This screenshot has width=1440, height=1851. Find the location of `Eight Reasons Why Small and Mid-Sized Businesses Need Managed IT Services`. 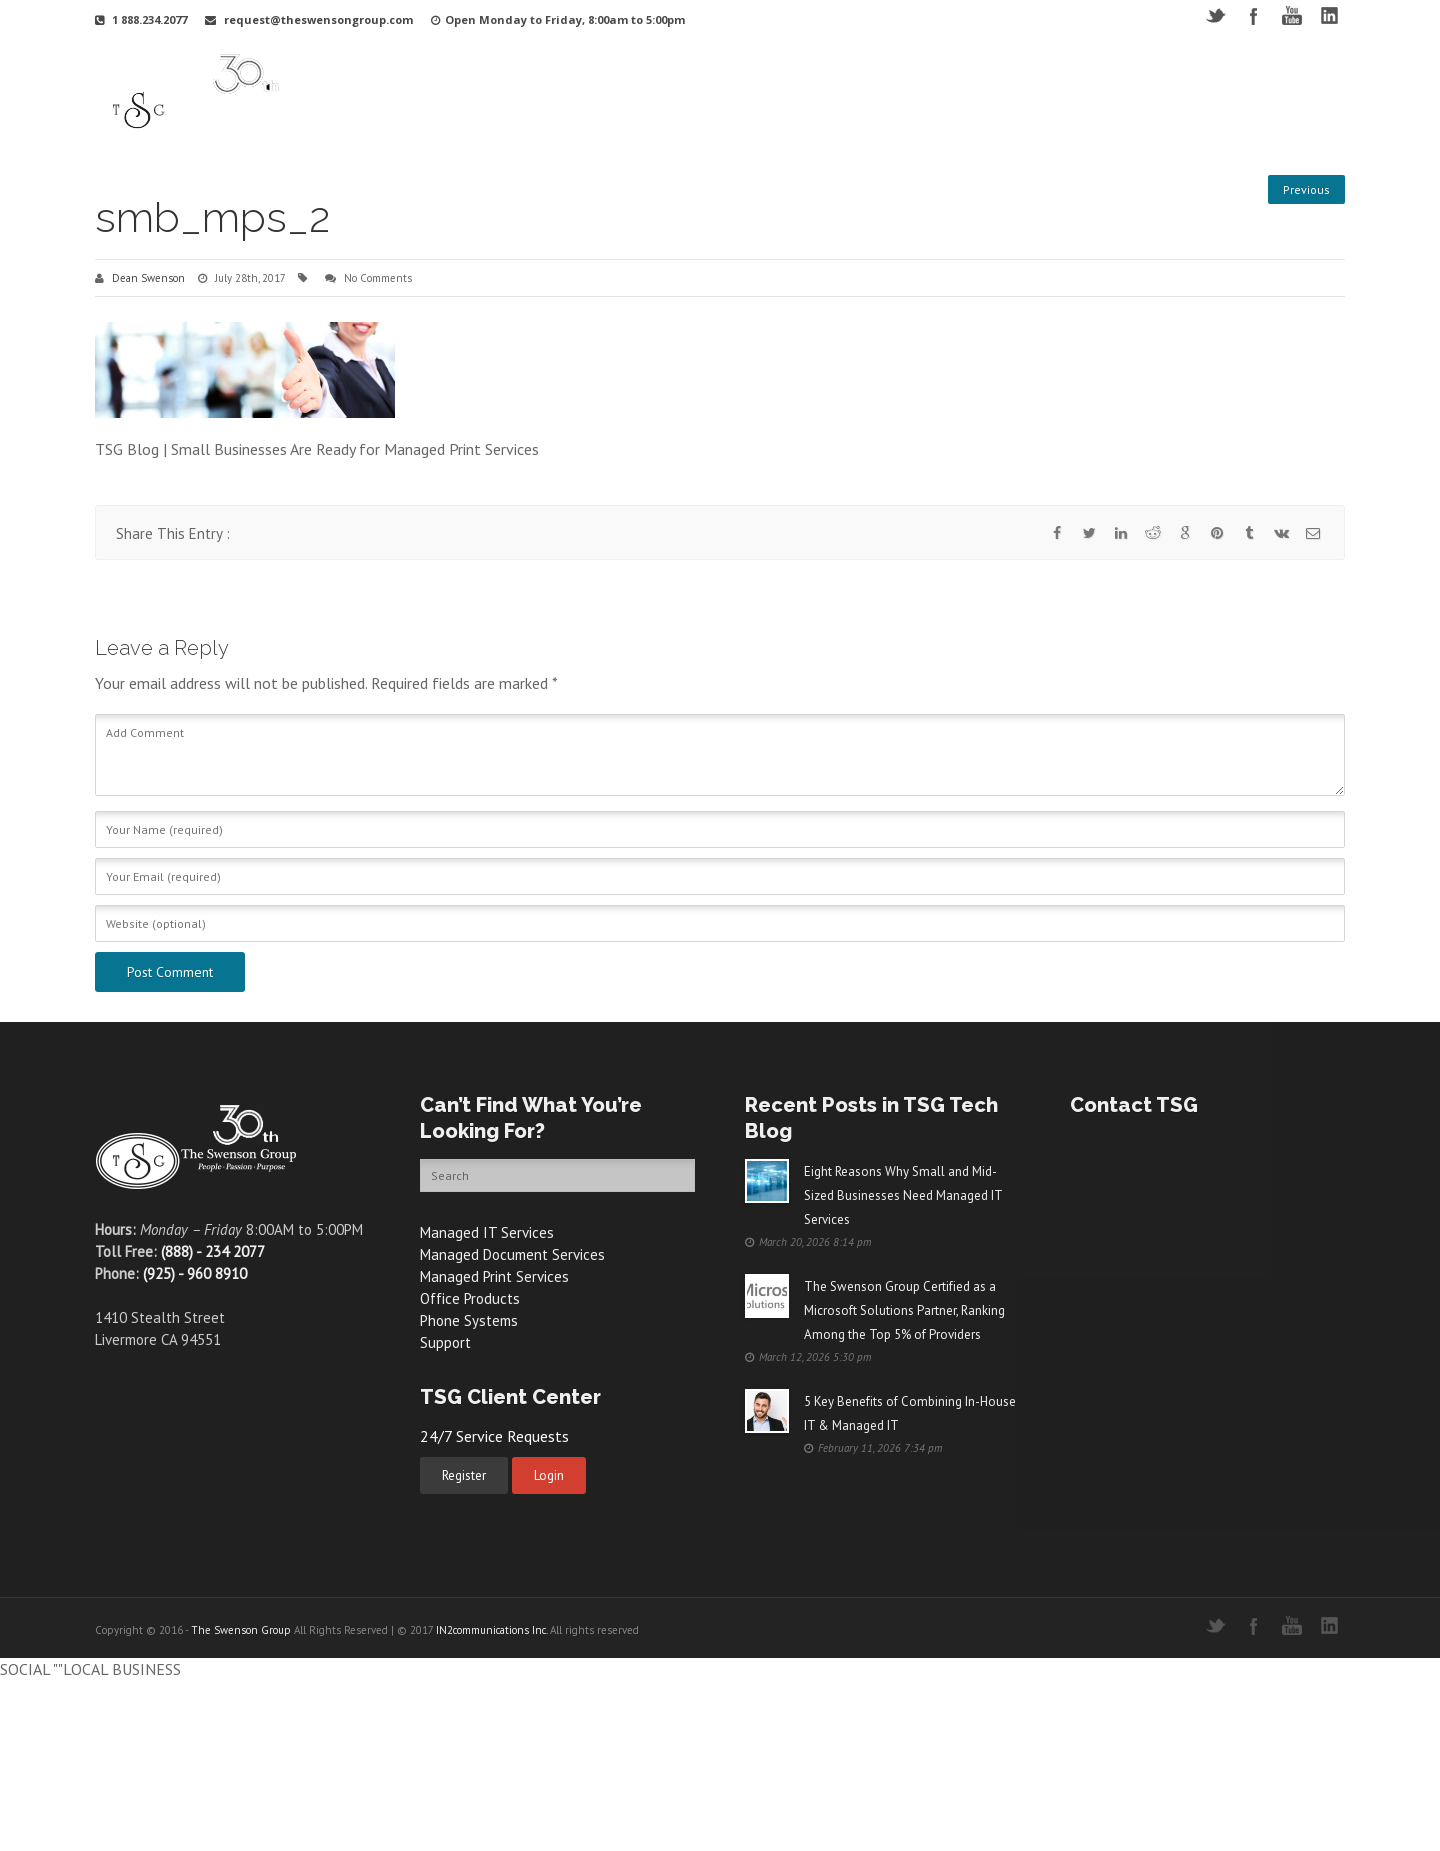

Eight Reasons Why Small and Mid-Sized Businesses Need Managed IT Services is located at coordinates (903, 1195).